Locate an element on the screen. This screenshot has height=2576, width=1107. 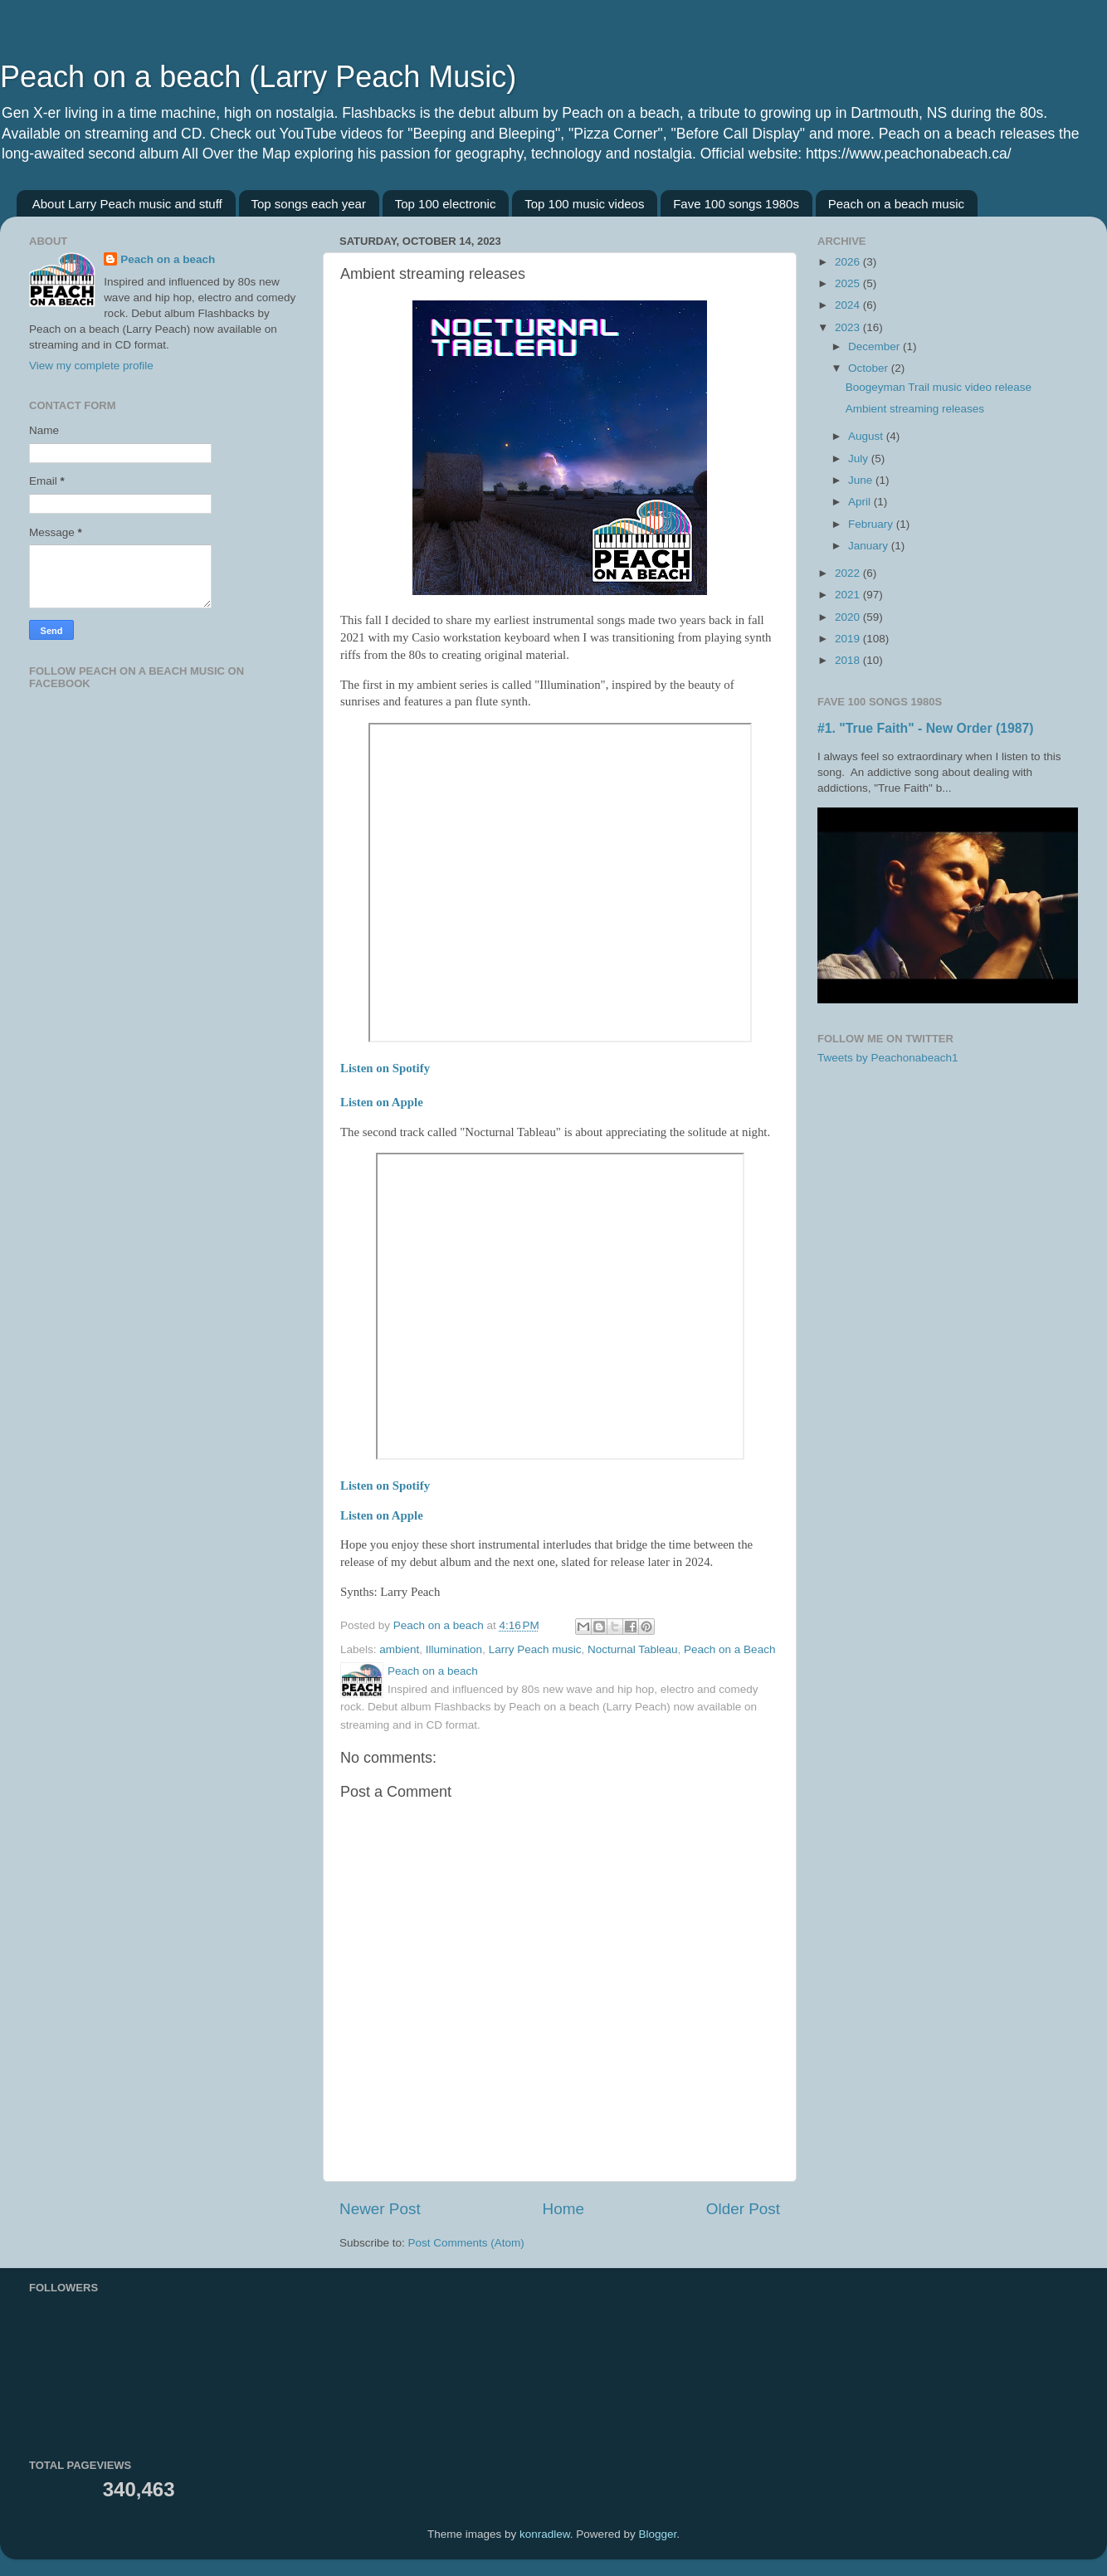
Top songs each year is located at coordinates (308, 204).